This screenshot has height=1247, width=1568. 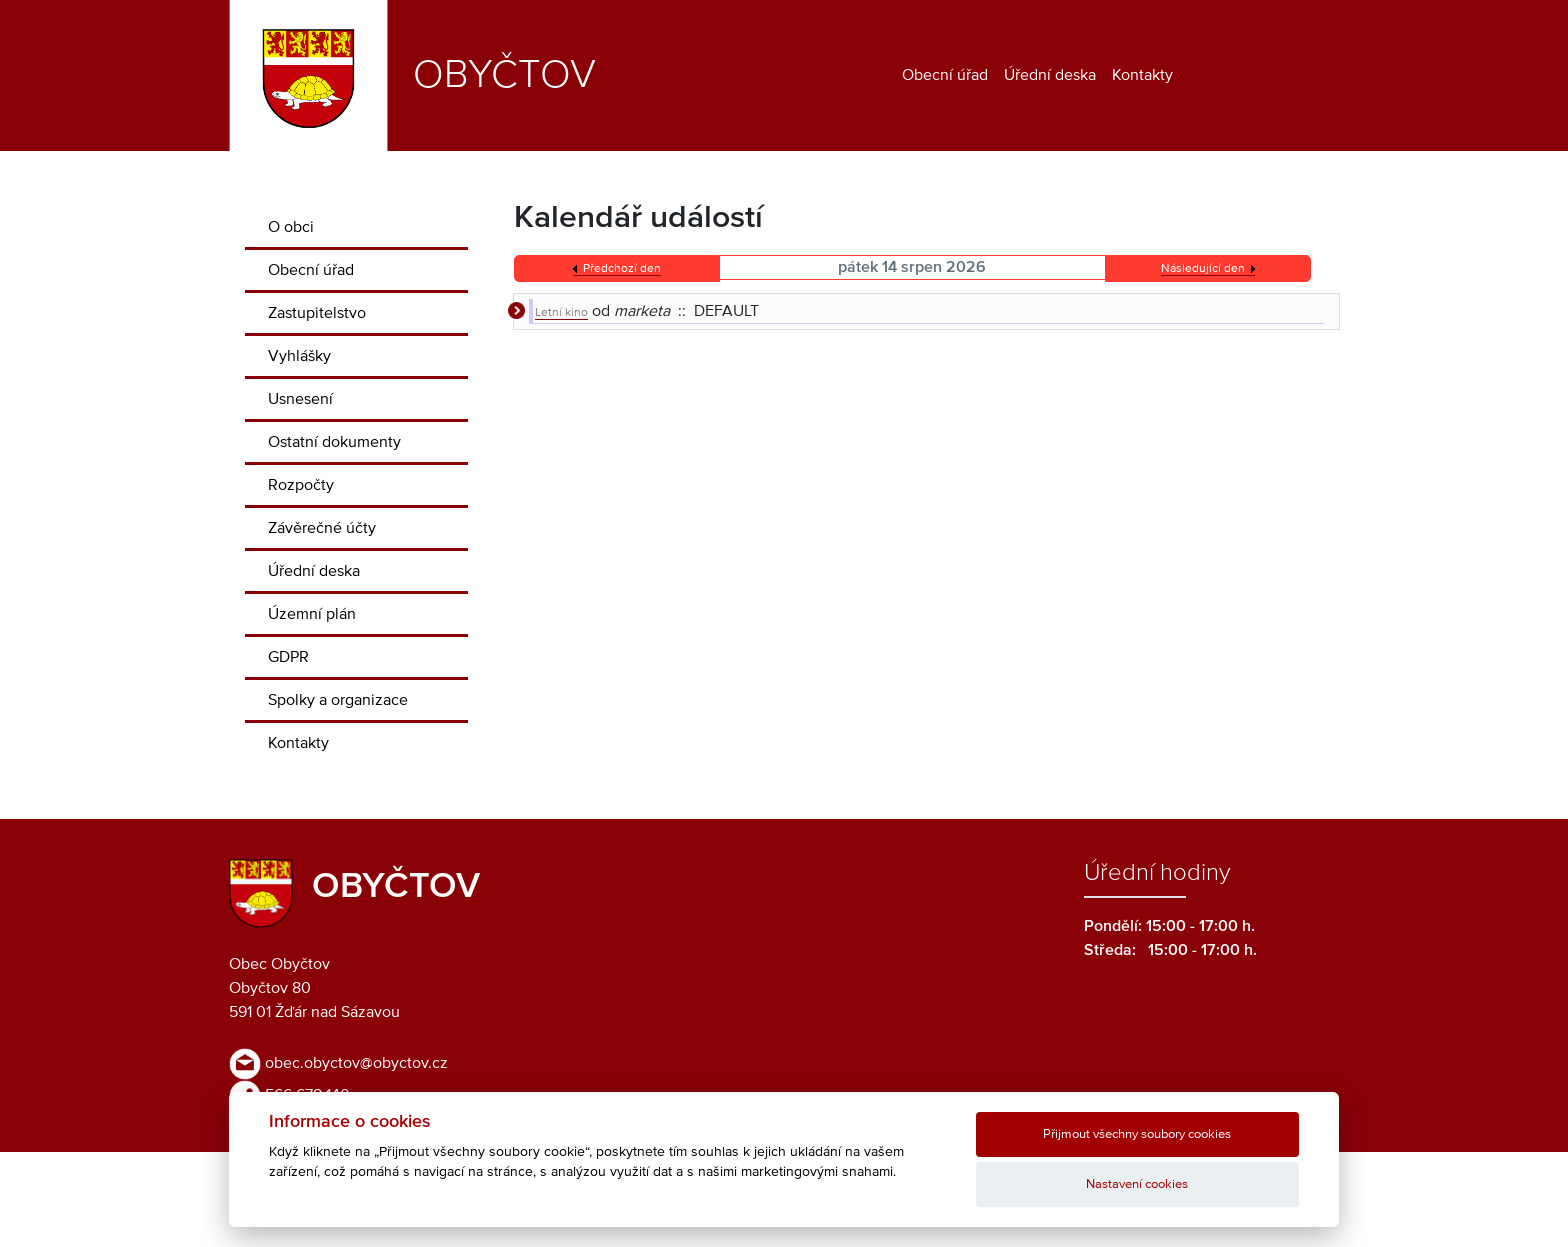 I want to click on Úřední deska, so click(x=1050, y=75).